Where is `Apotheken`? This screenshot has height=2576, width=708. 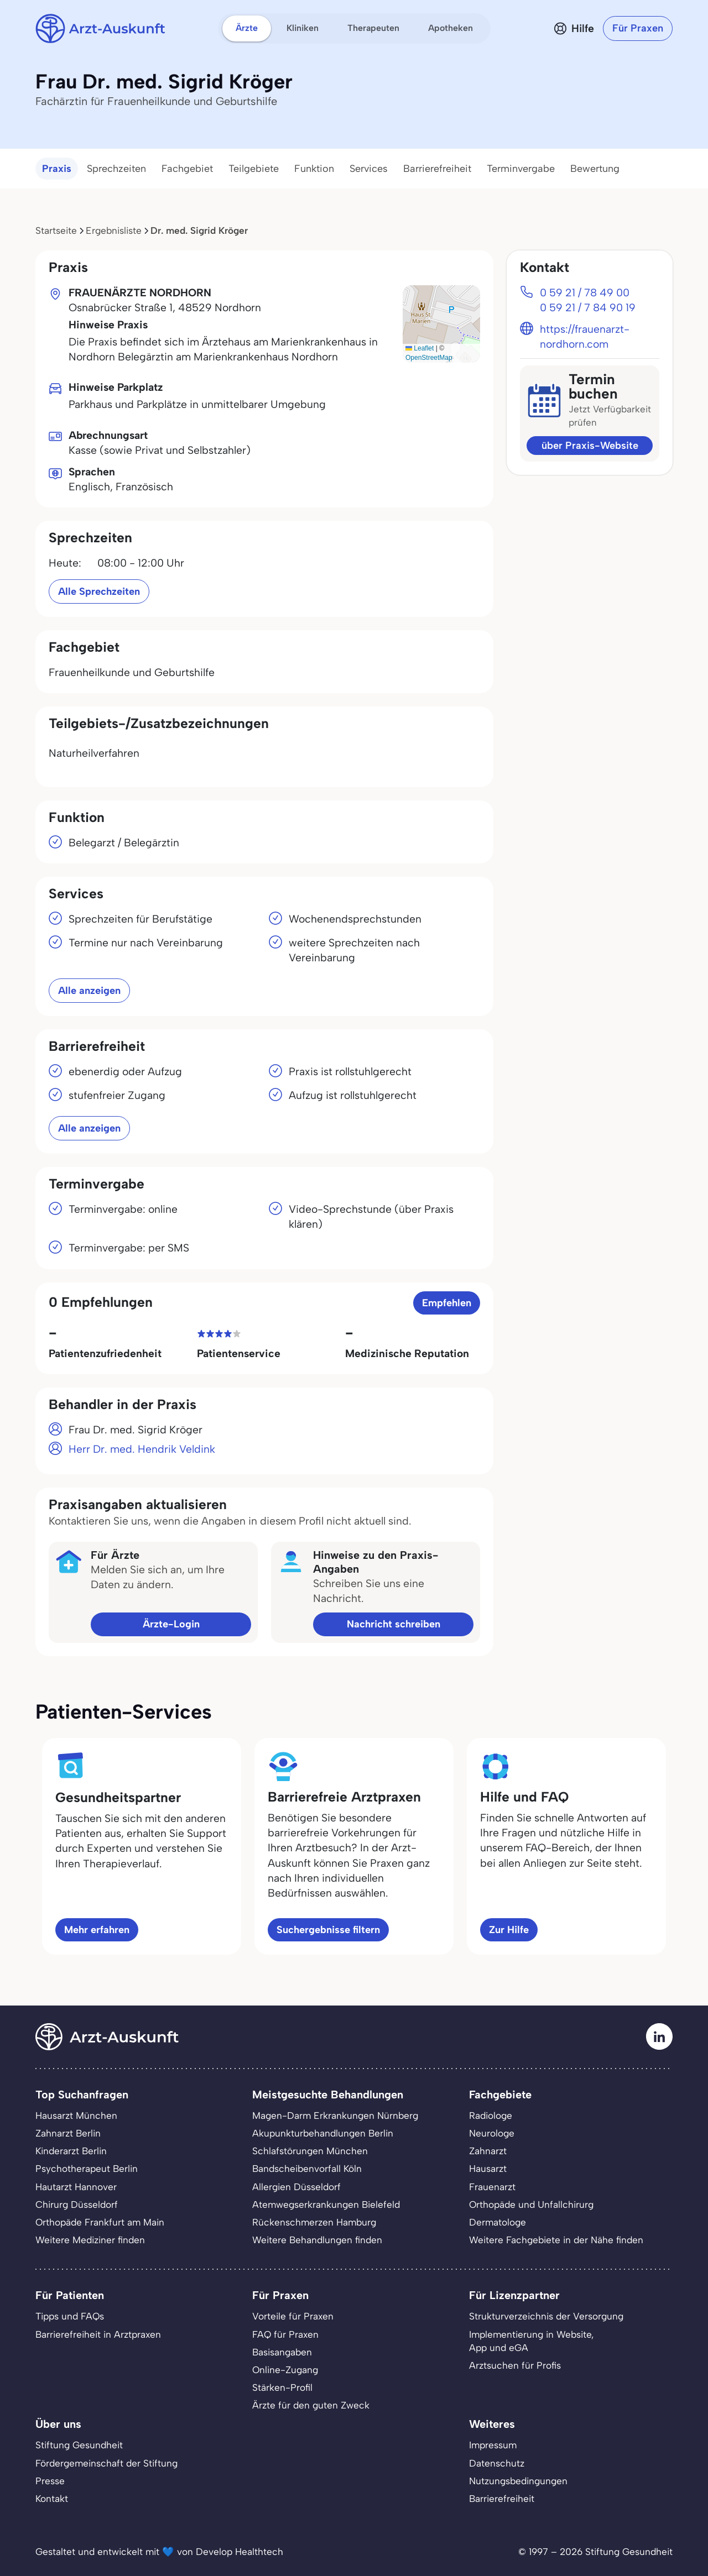 Apotheken is located at coordinates (450, 28).